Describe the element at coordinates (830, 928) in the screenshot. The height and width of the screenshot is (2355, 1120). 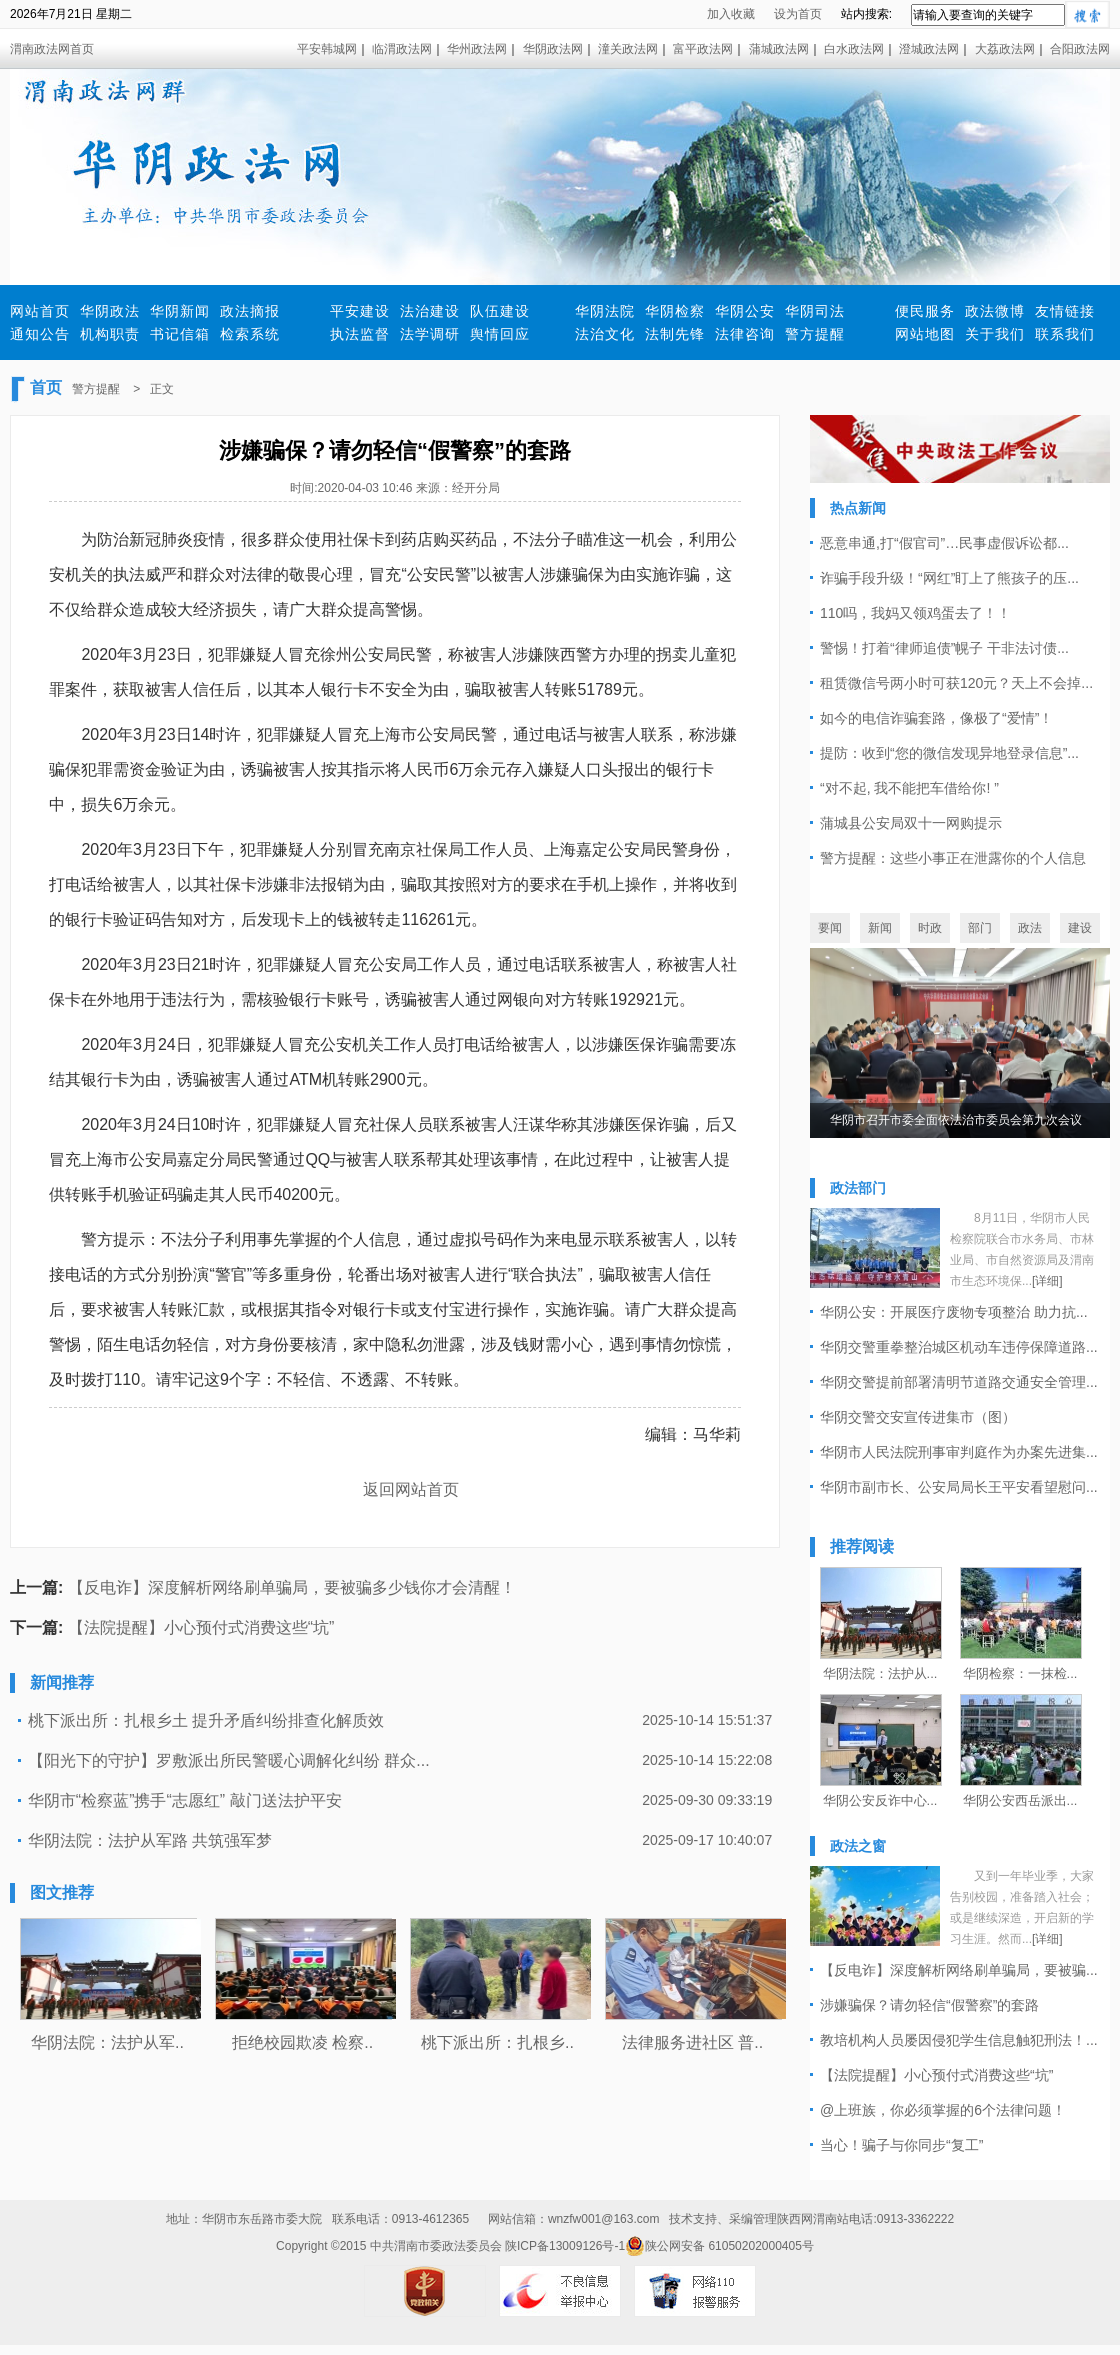
I see `要闻` at that location.